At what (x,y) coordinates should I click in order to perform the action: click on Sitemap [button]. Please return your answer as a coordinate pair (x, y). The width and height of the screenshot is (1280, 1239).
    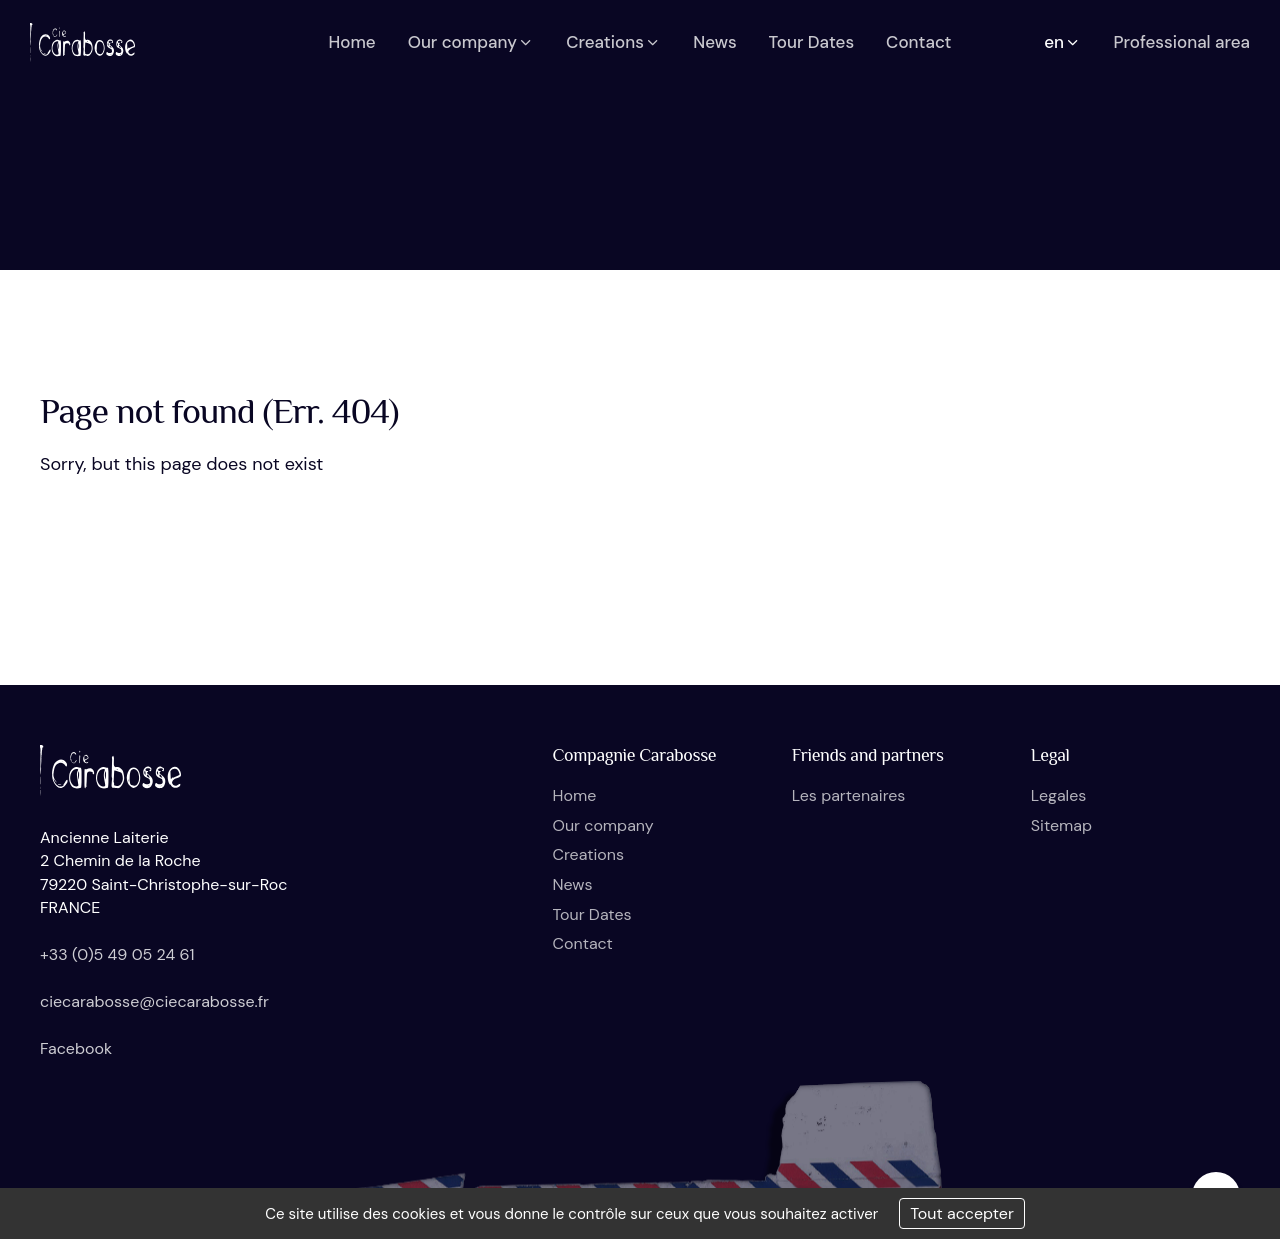
    Looking at the image, I should click on (1061, 825).